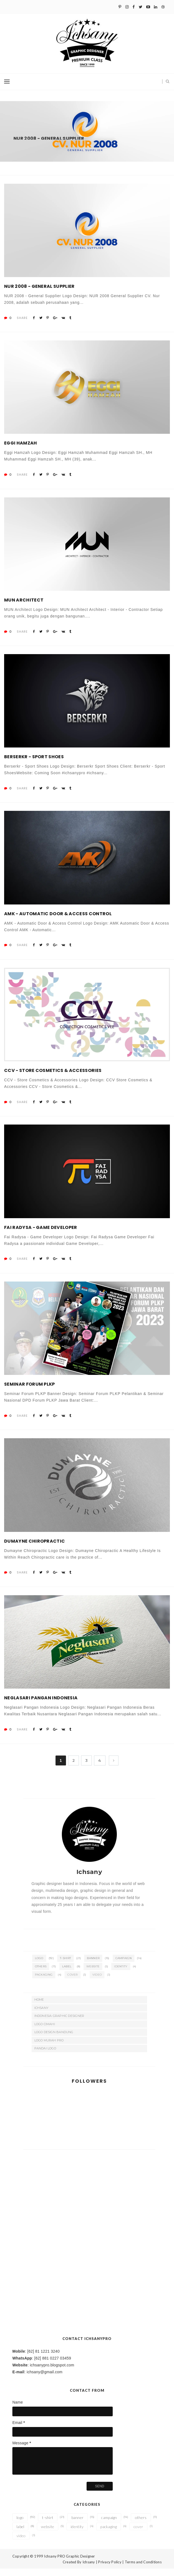  What do you see at coordinates (52, 2365) in the screenshot?
I see `[62] 881 0227 03459` at bounding box center [52, 2365].